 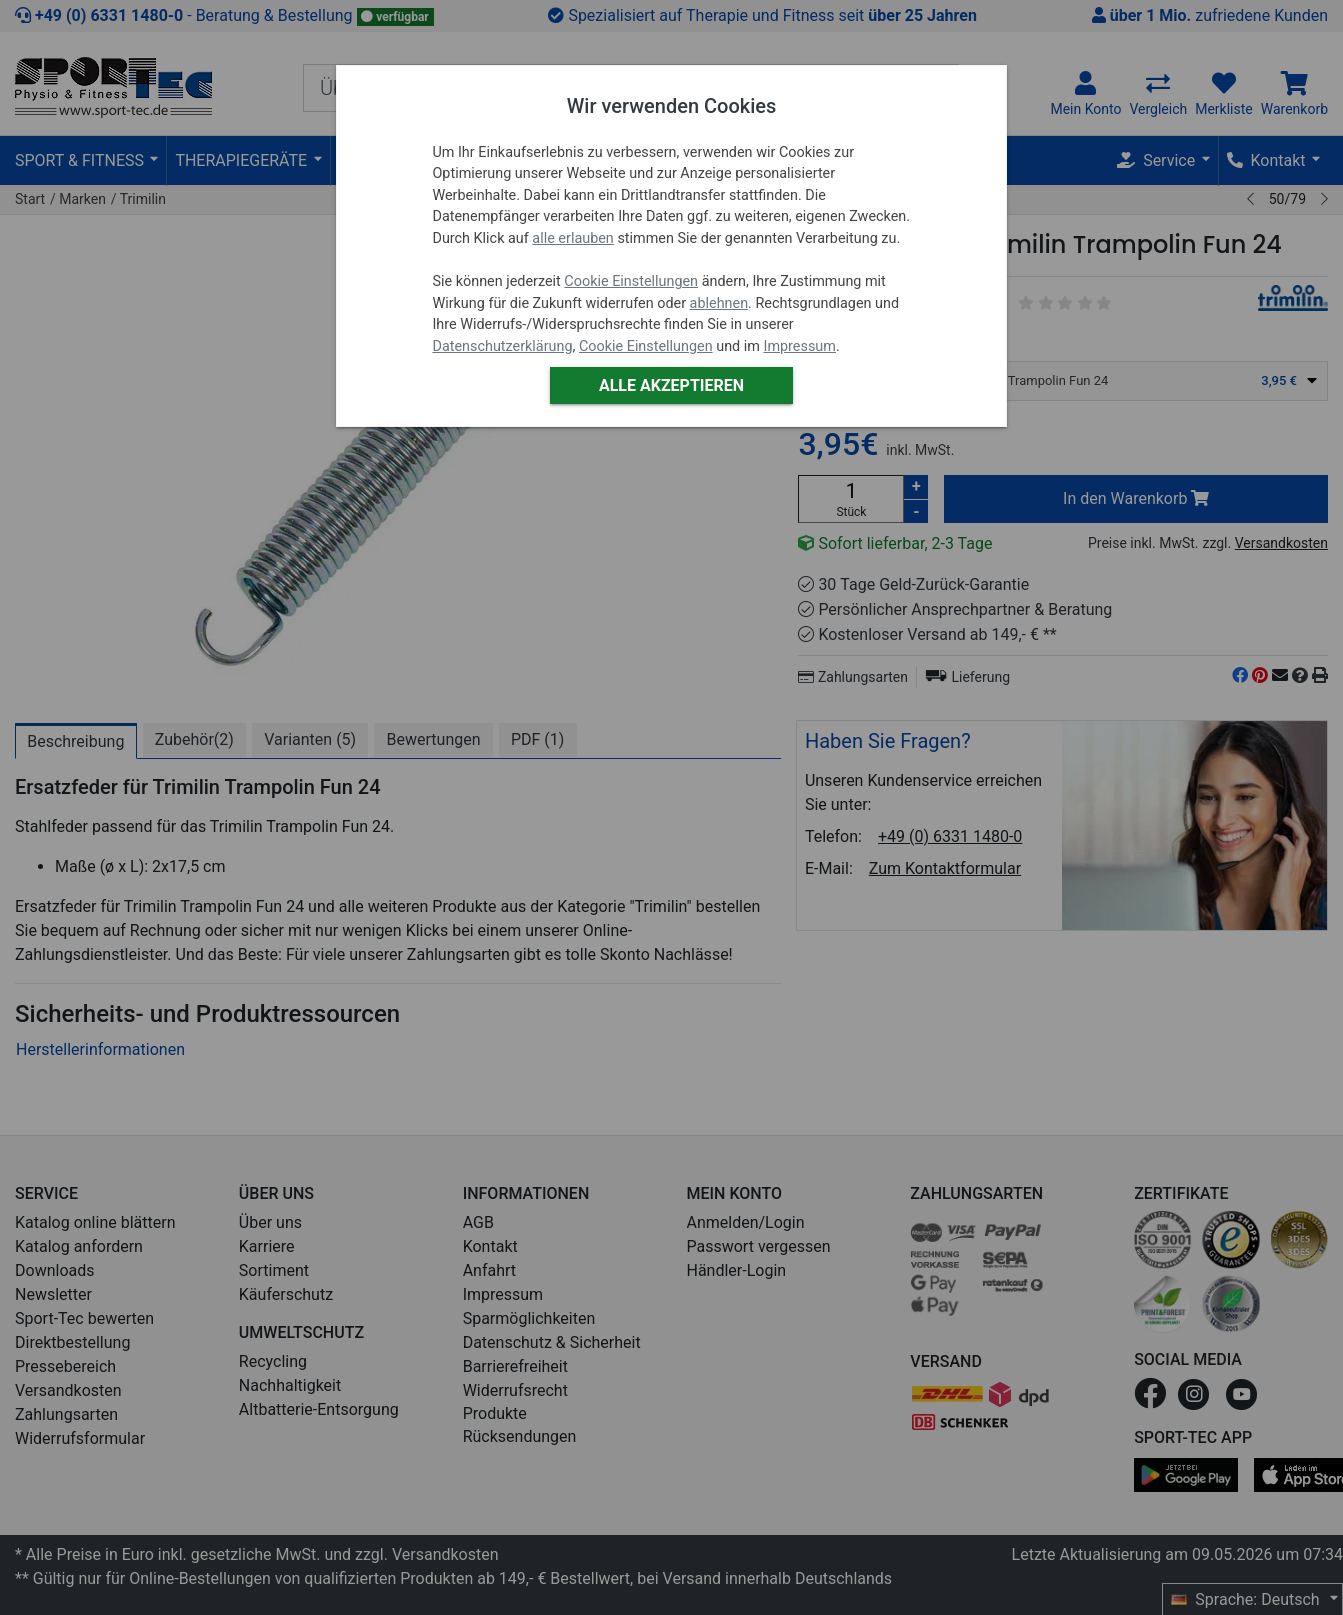 I want to click on Cookie Einstellungen, so click(x=631, y=281).